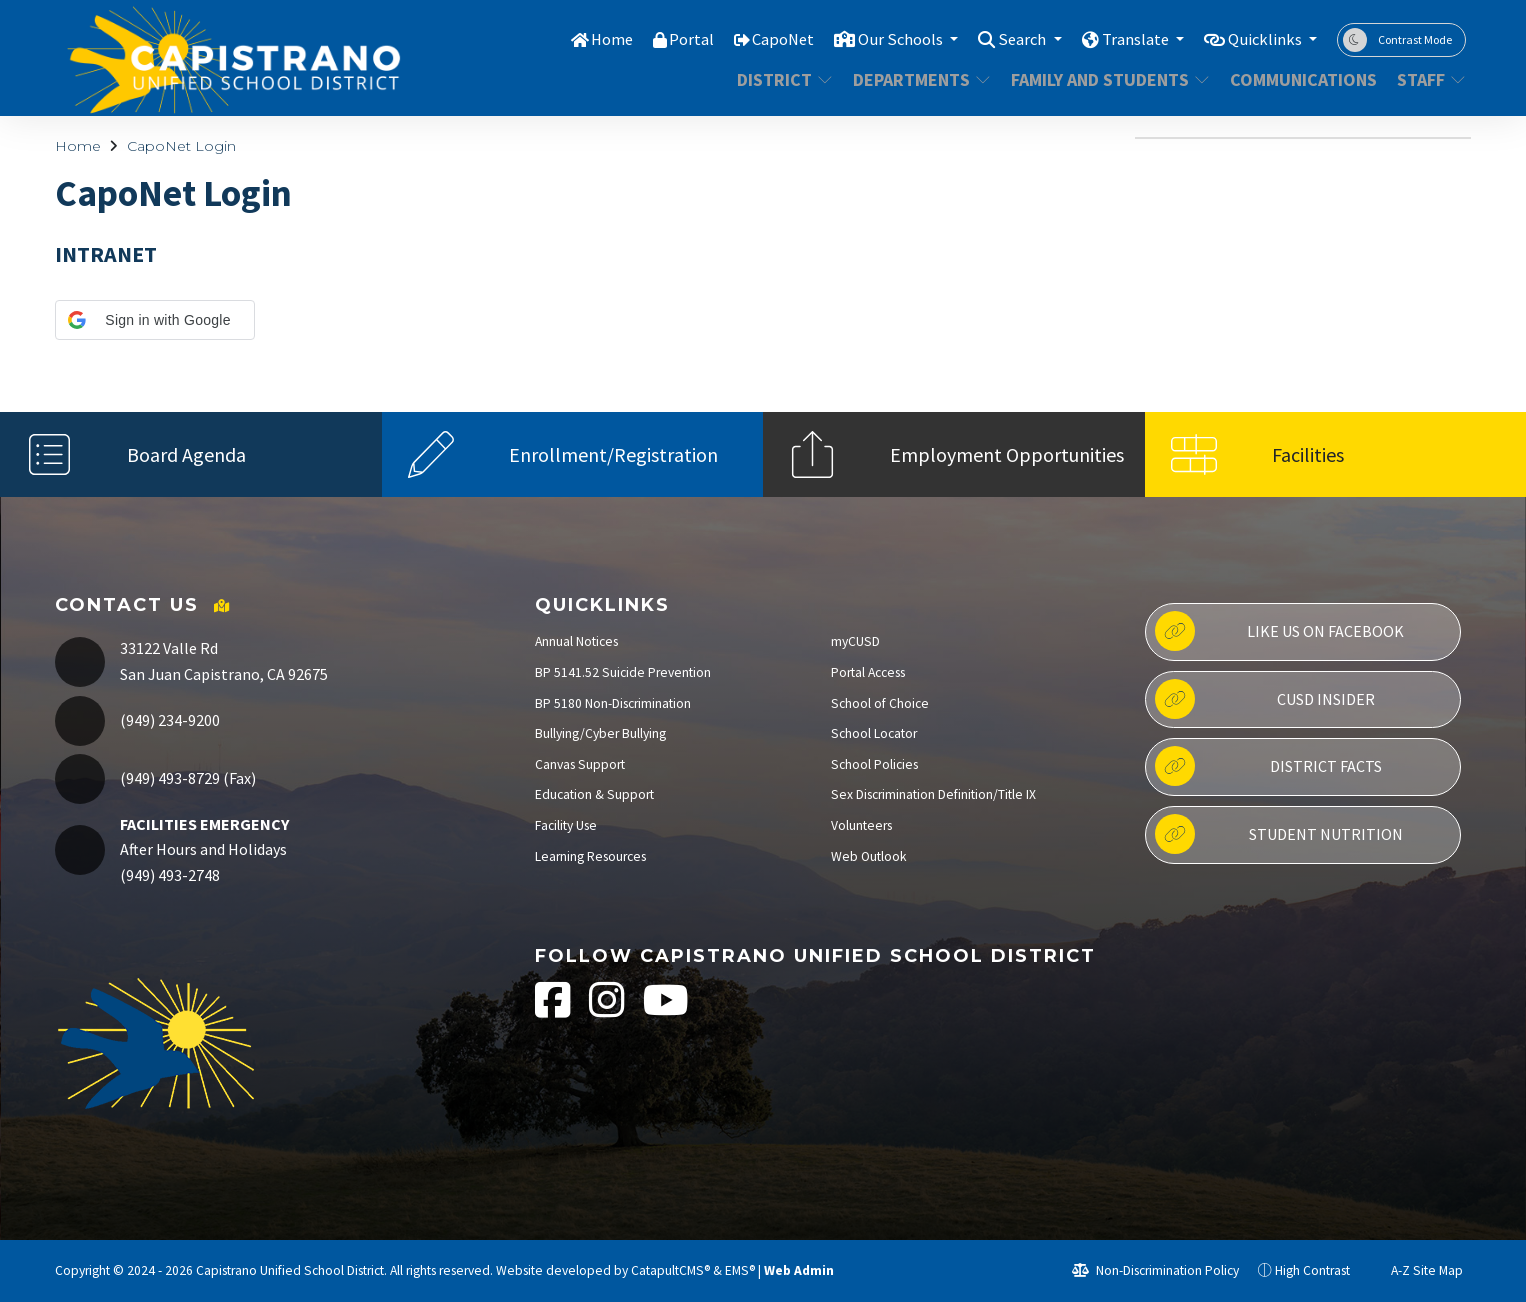  I want to click on Learning Resources, so click(590, 856).